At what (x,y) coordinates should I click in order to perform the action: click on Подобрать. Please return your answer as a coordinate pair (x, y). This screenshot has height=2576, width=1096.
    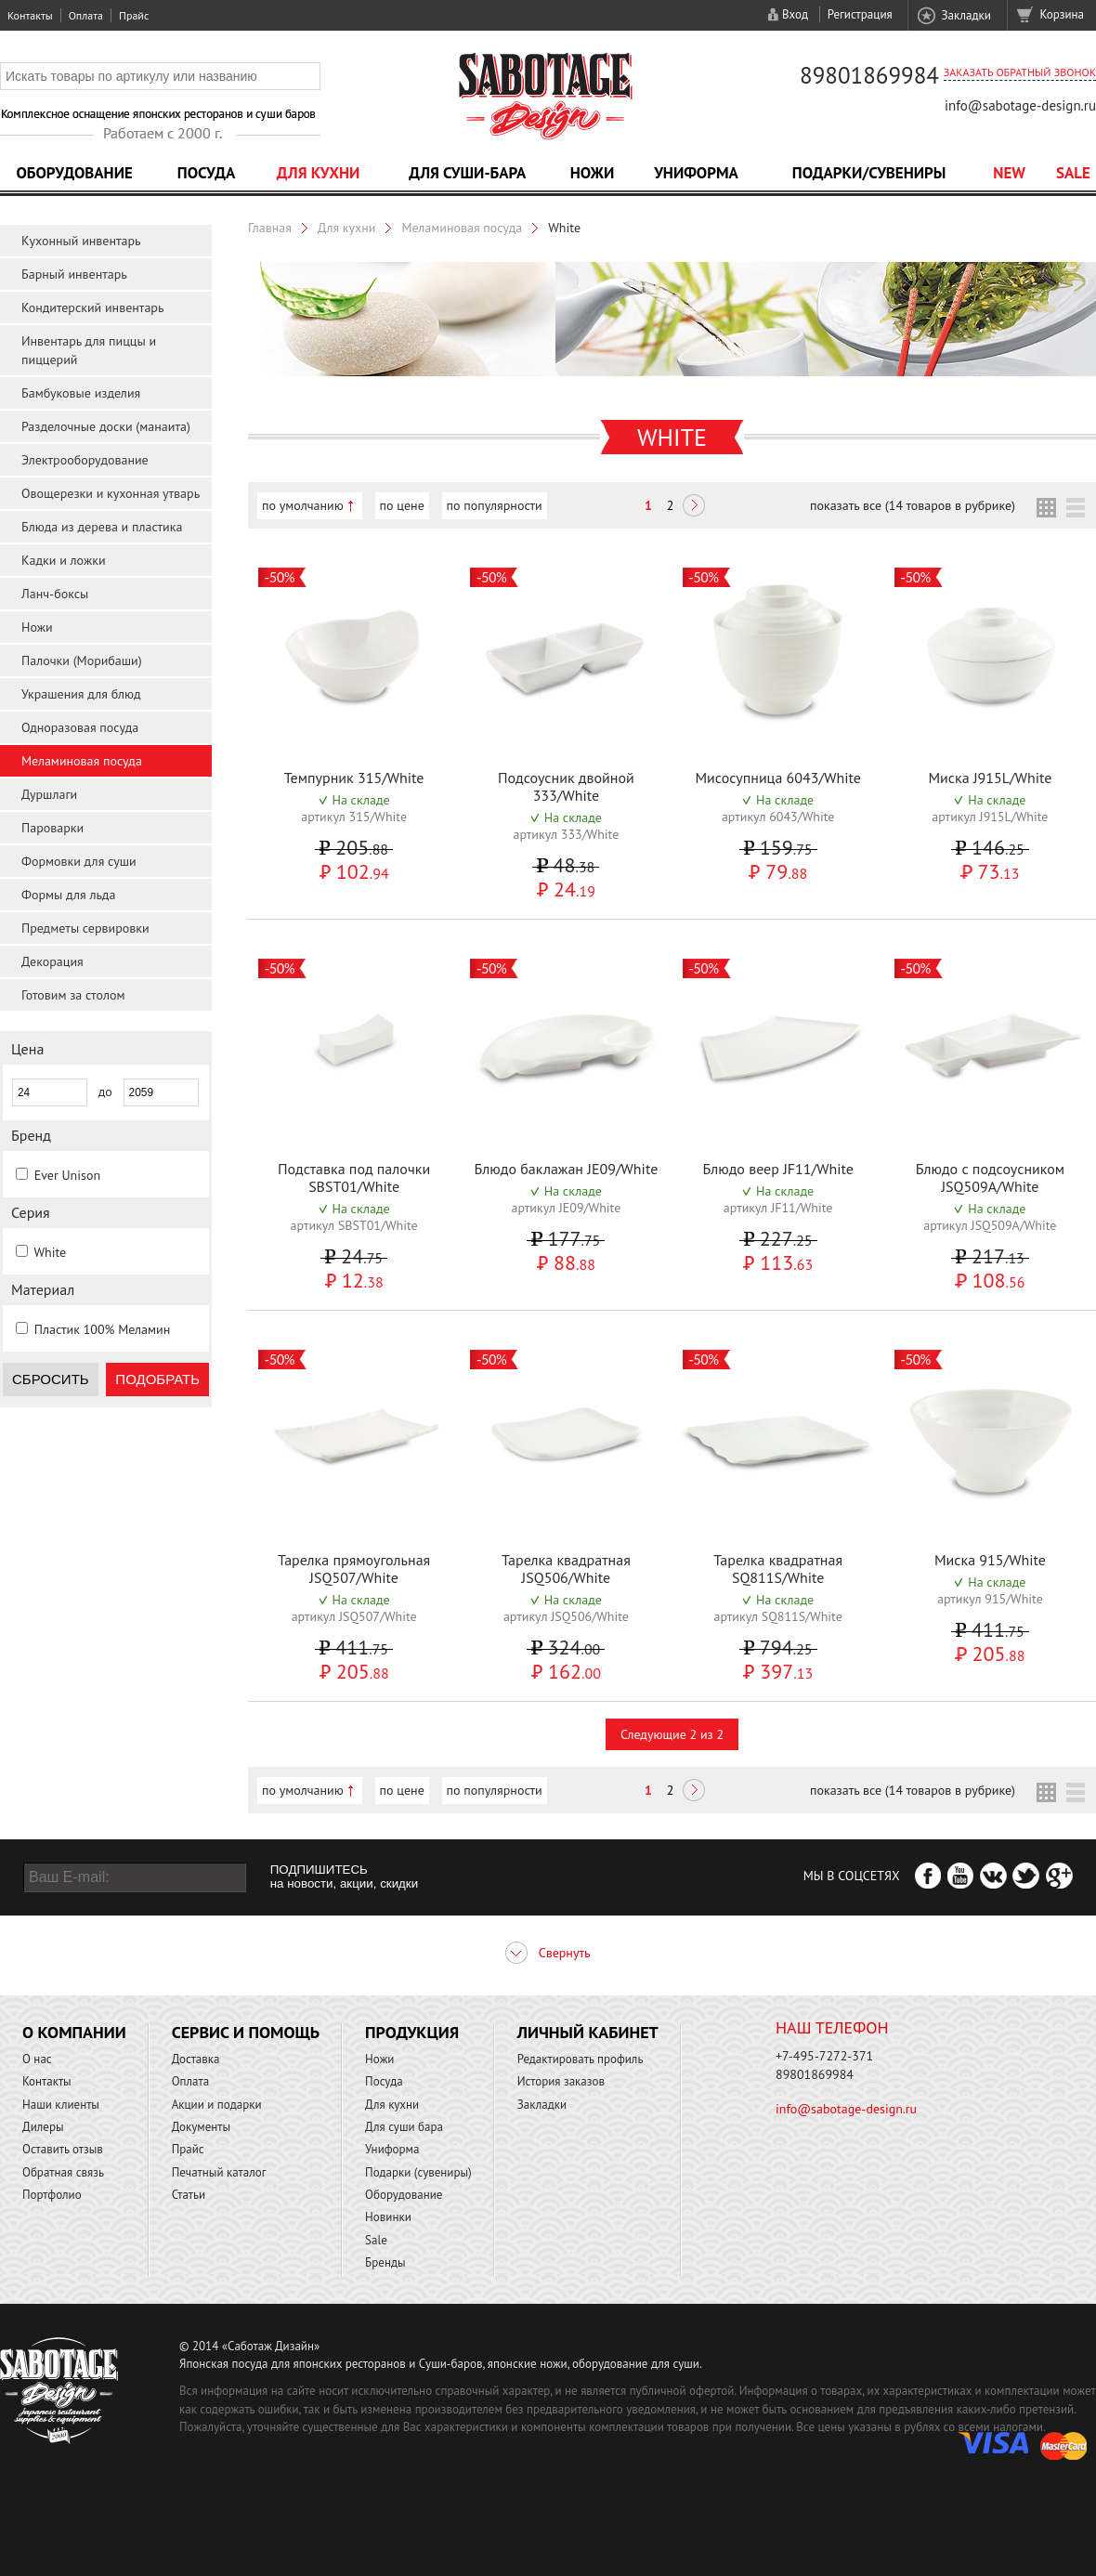
    Looking at the image, I should click on (157, 1379).